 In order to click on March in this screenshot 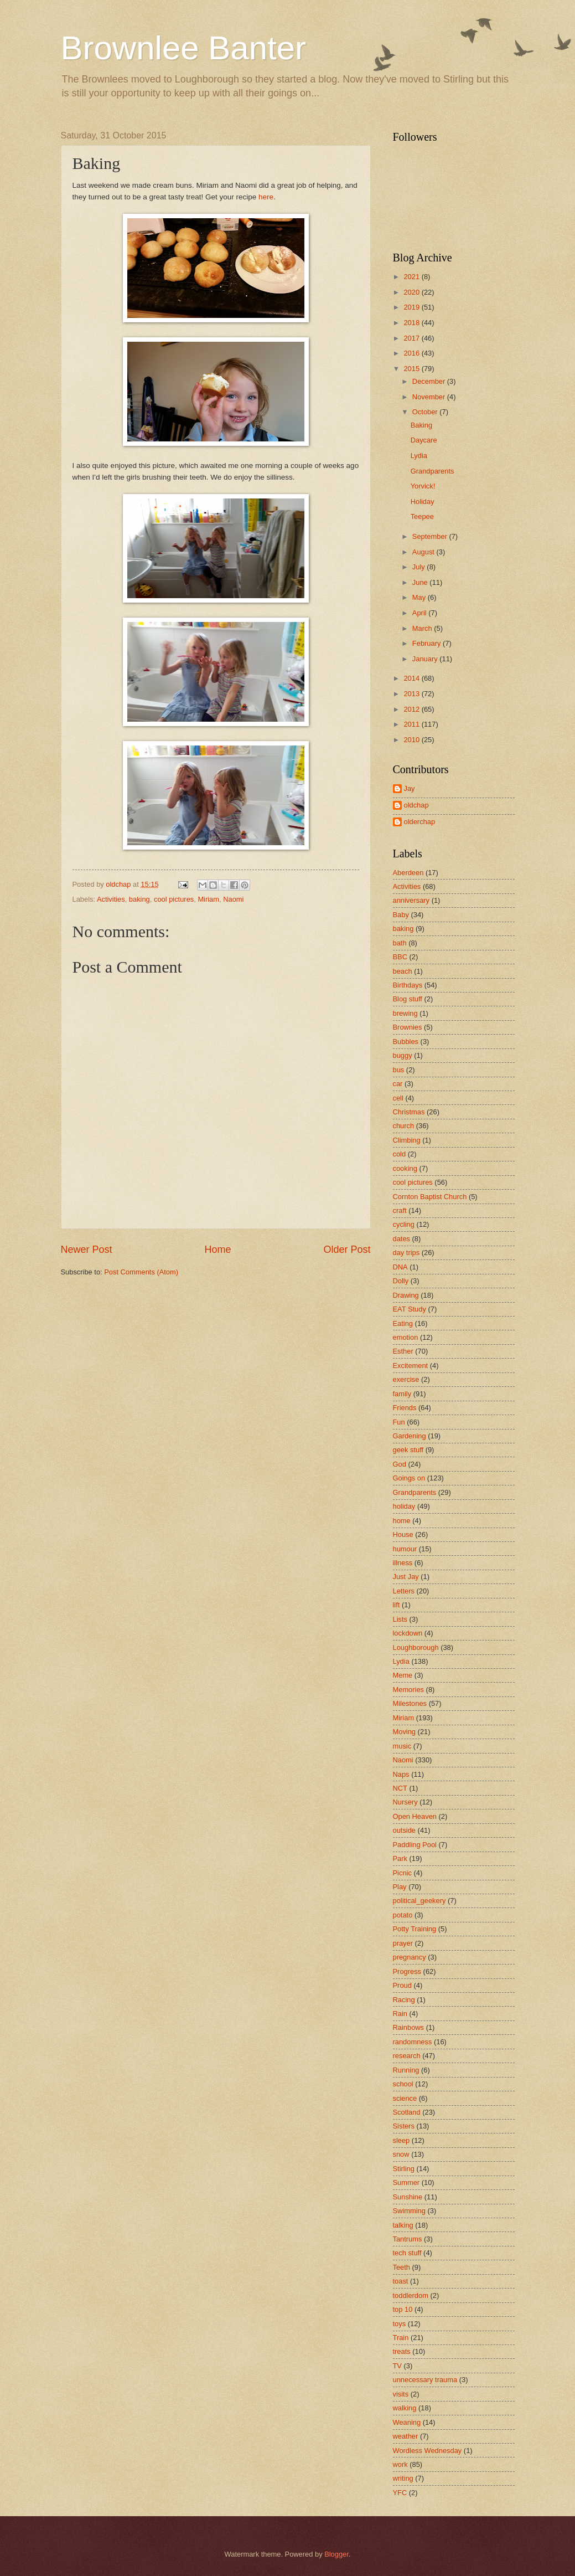, I will do `click(423, 628)`.